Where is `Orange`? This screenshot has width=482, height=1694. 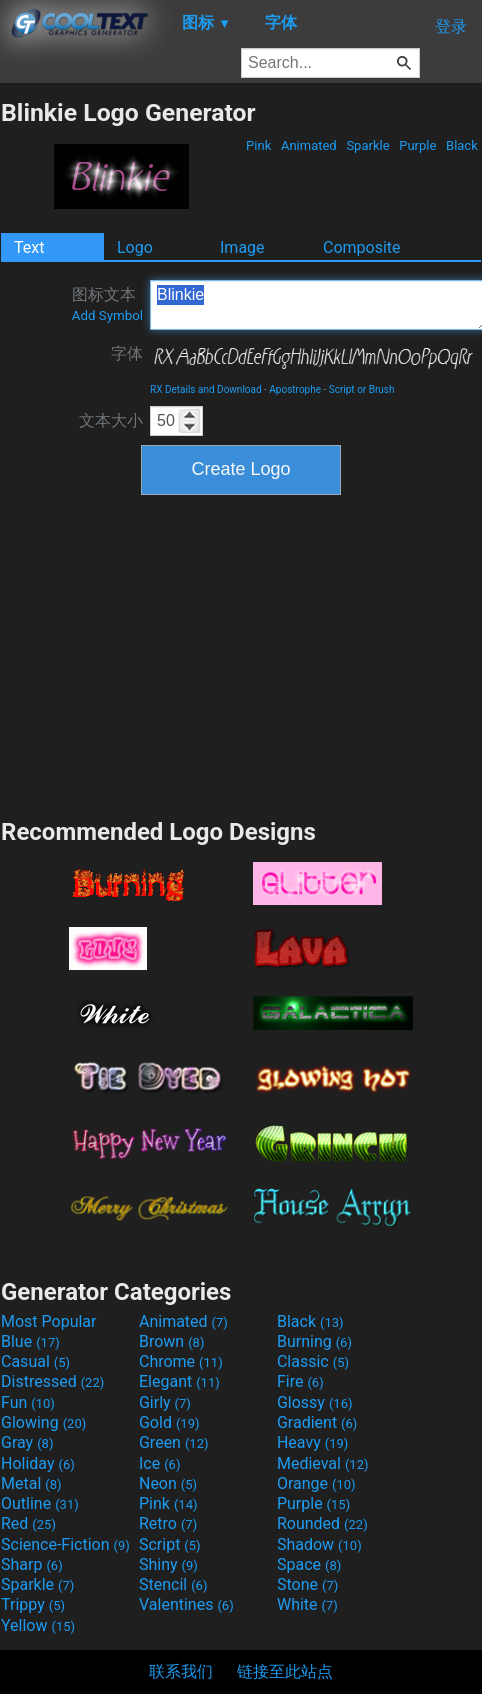 Orange is located at coordinates (316, 1483).